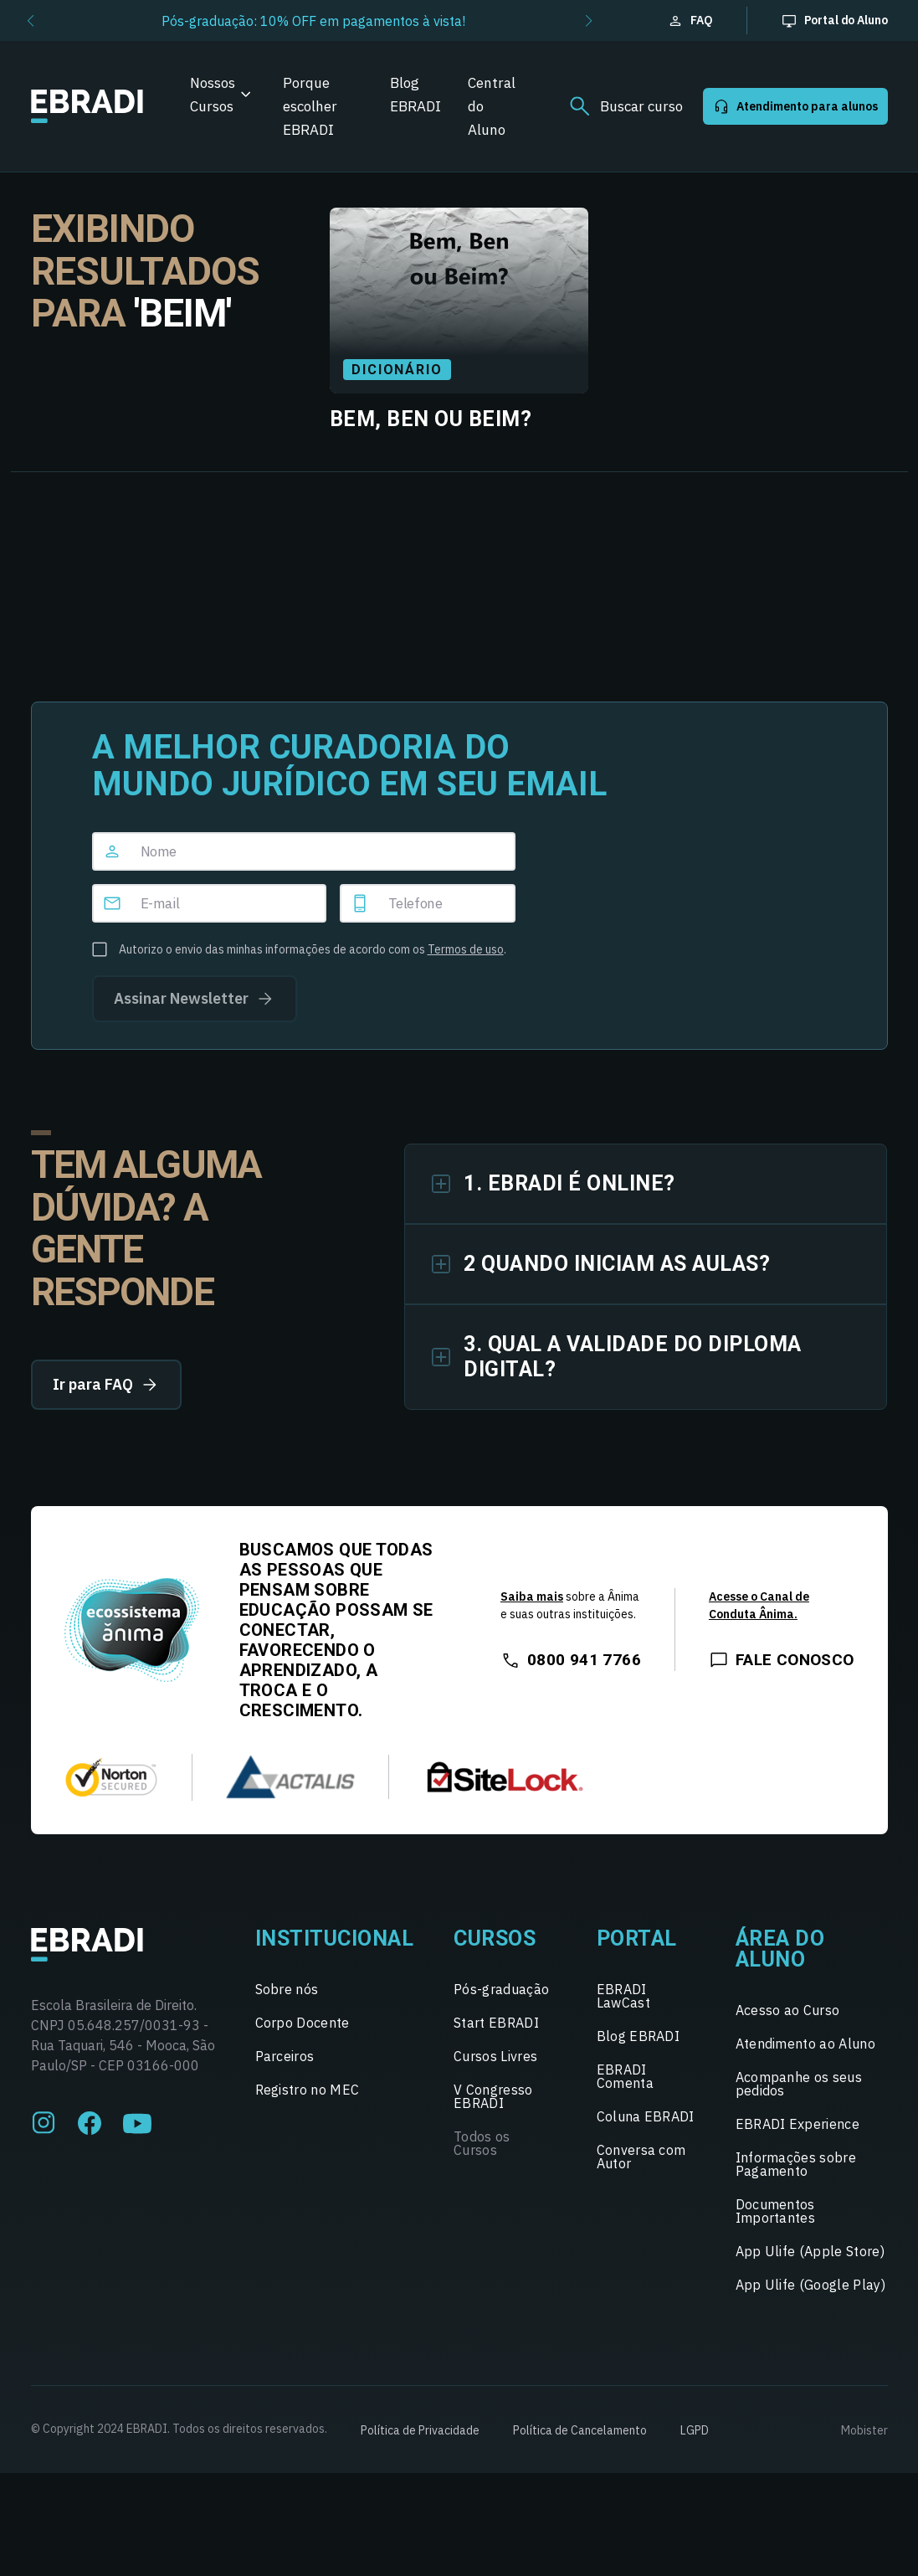 The image size is (918, 2576). What do you see at coordinates (805, 2043) in the screenshot?
I see `Atendimento ao Aluno` at bounding box center [805, 2043].